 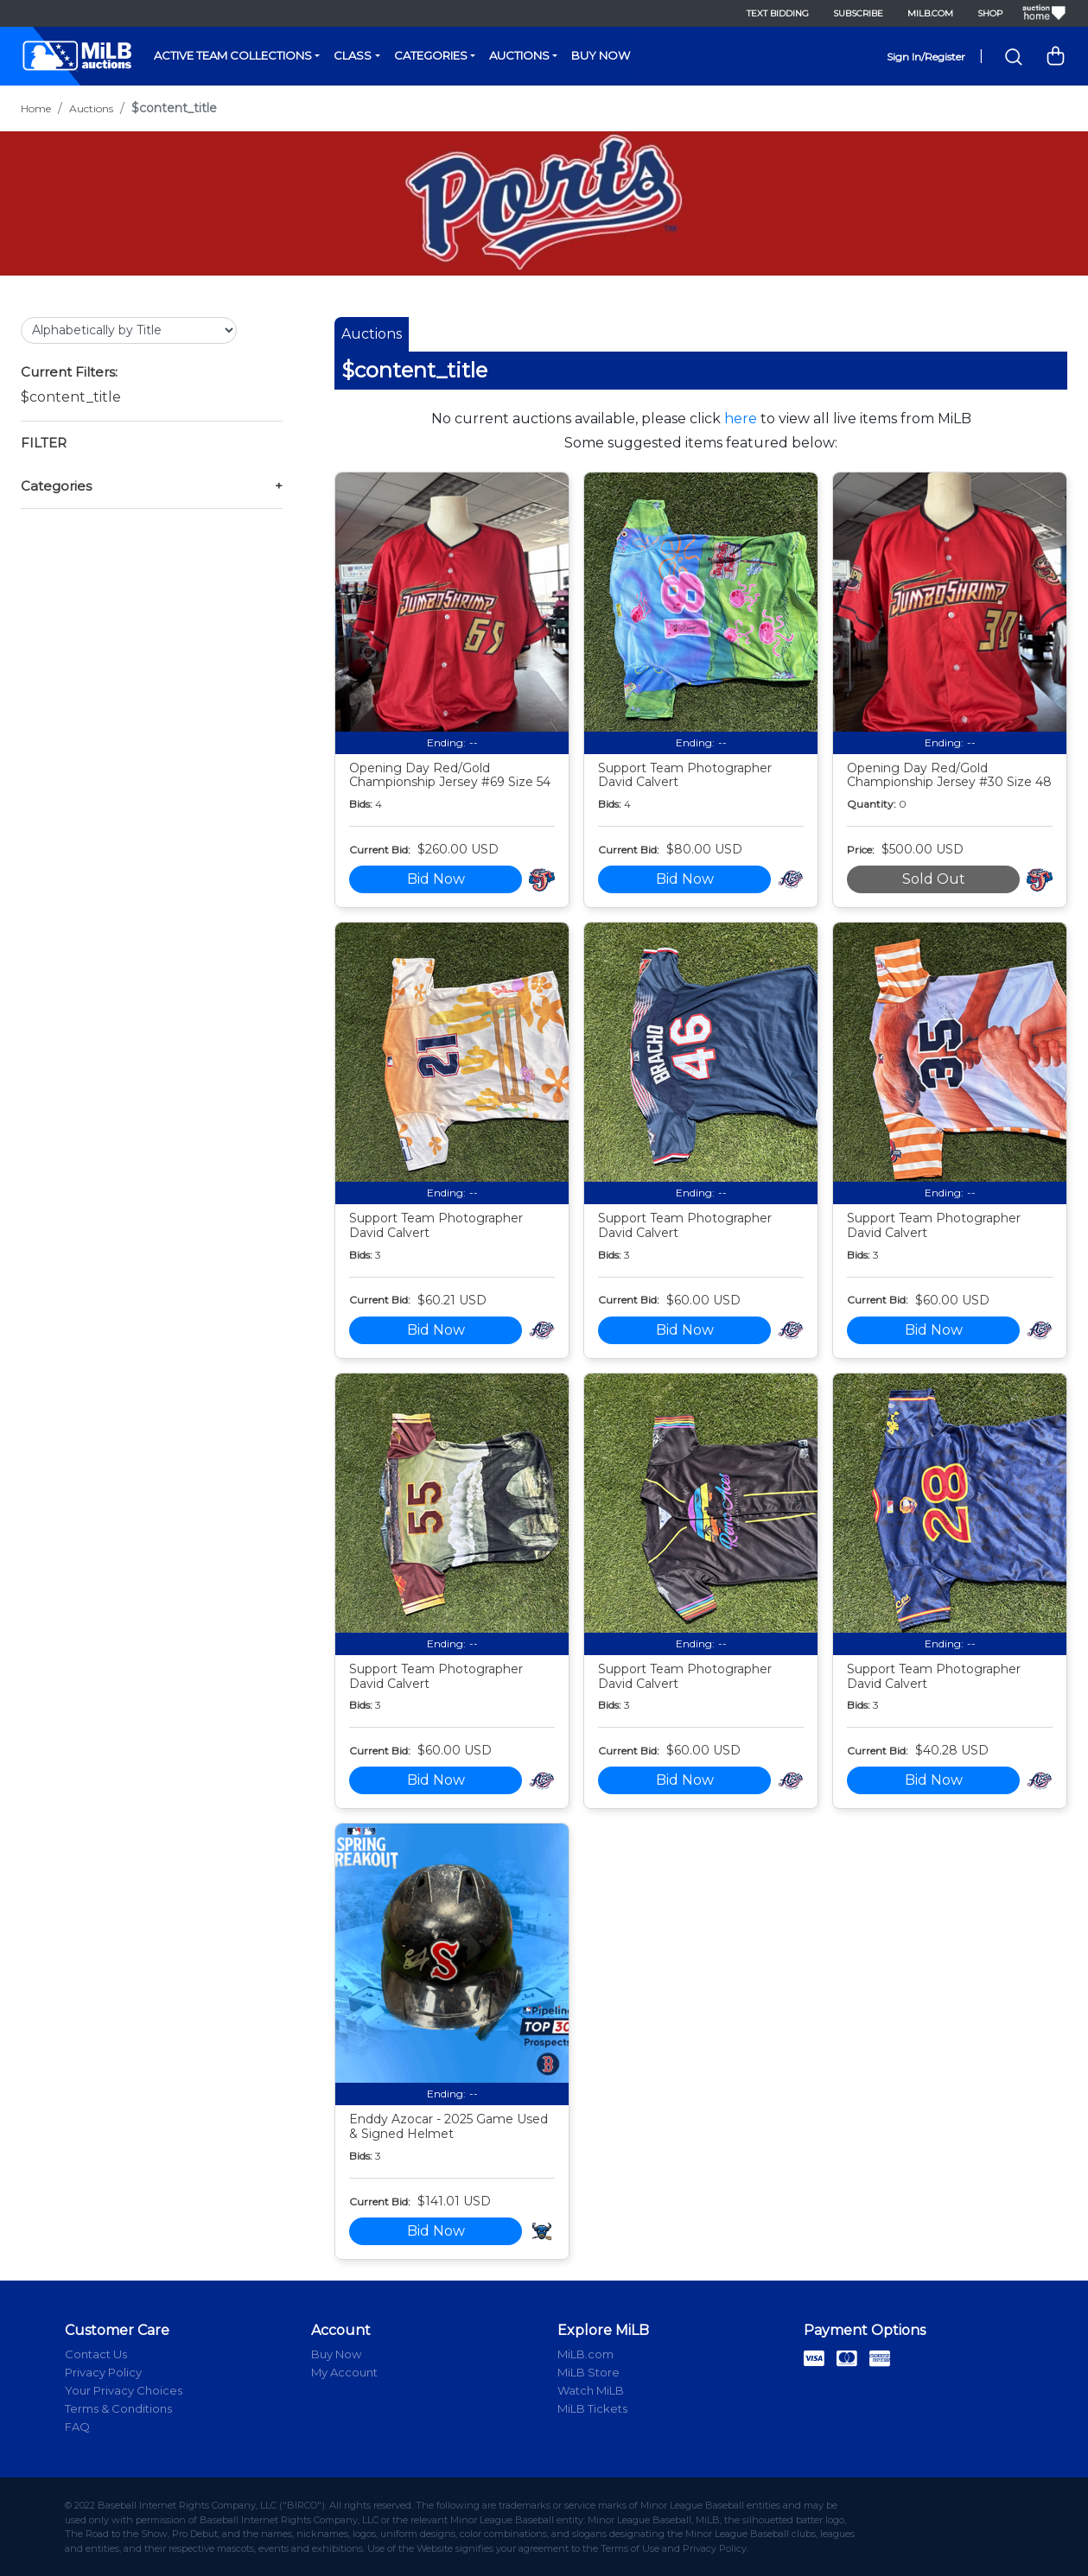 I want to click on My Account, so click(x=344, y=2372).